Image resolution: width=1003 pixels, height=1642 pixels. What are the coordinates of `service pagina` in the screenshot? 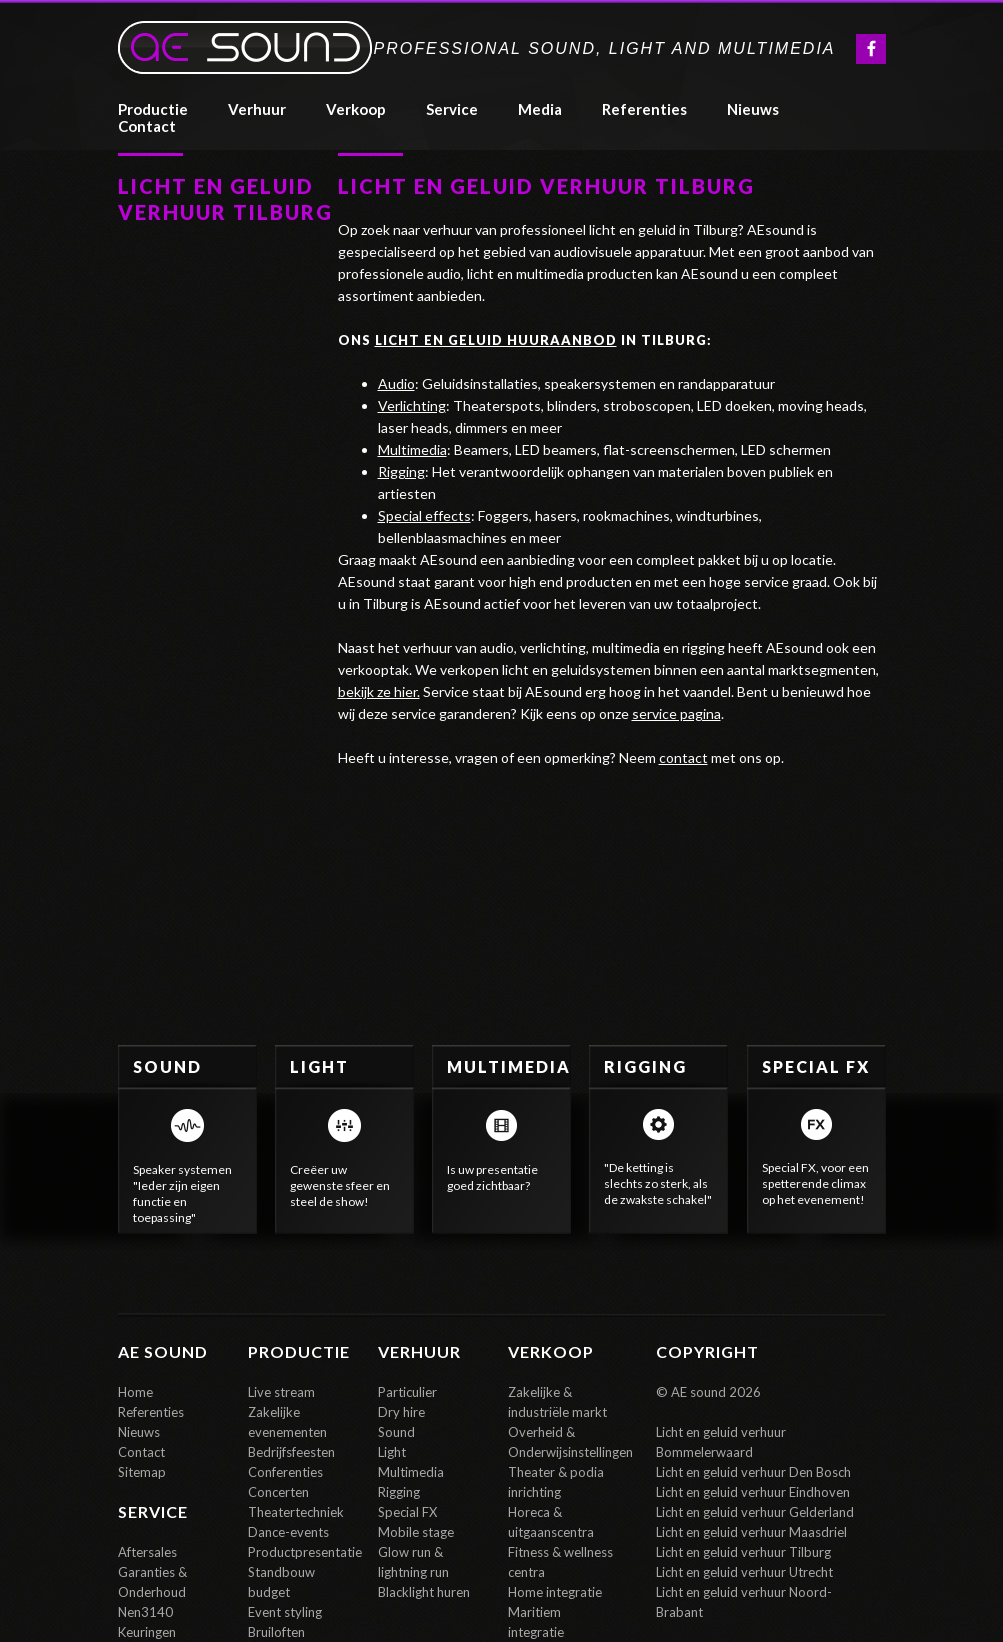 It's located at (676, 713).